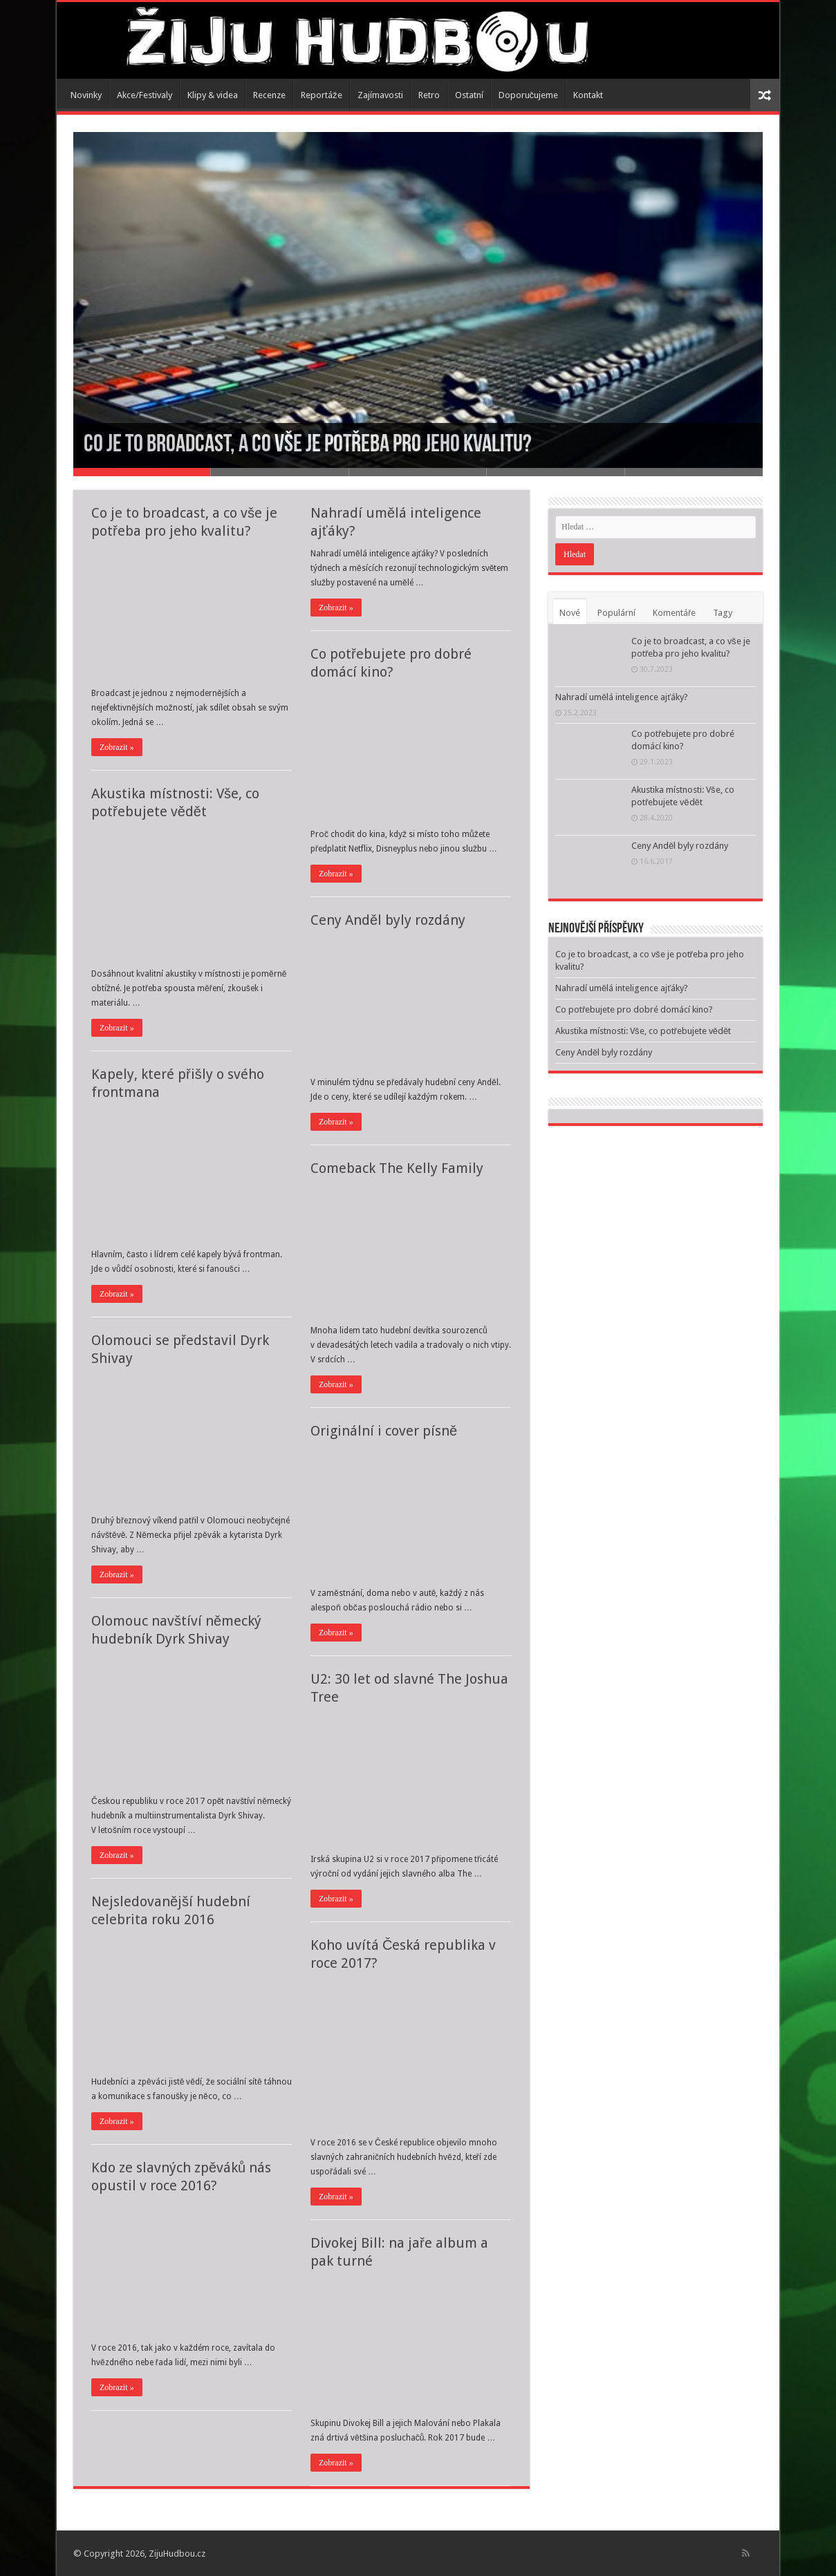 This screenshot has width=836, height=2576. I want to click on Originální i cover písně, so click(383, 1430).